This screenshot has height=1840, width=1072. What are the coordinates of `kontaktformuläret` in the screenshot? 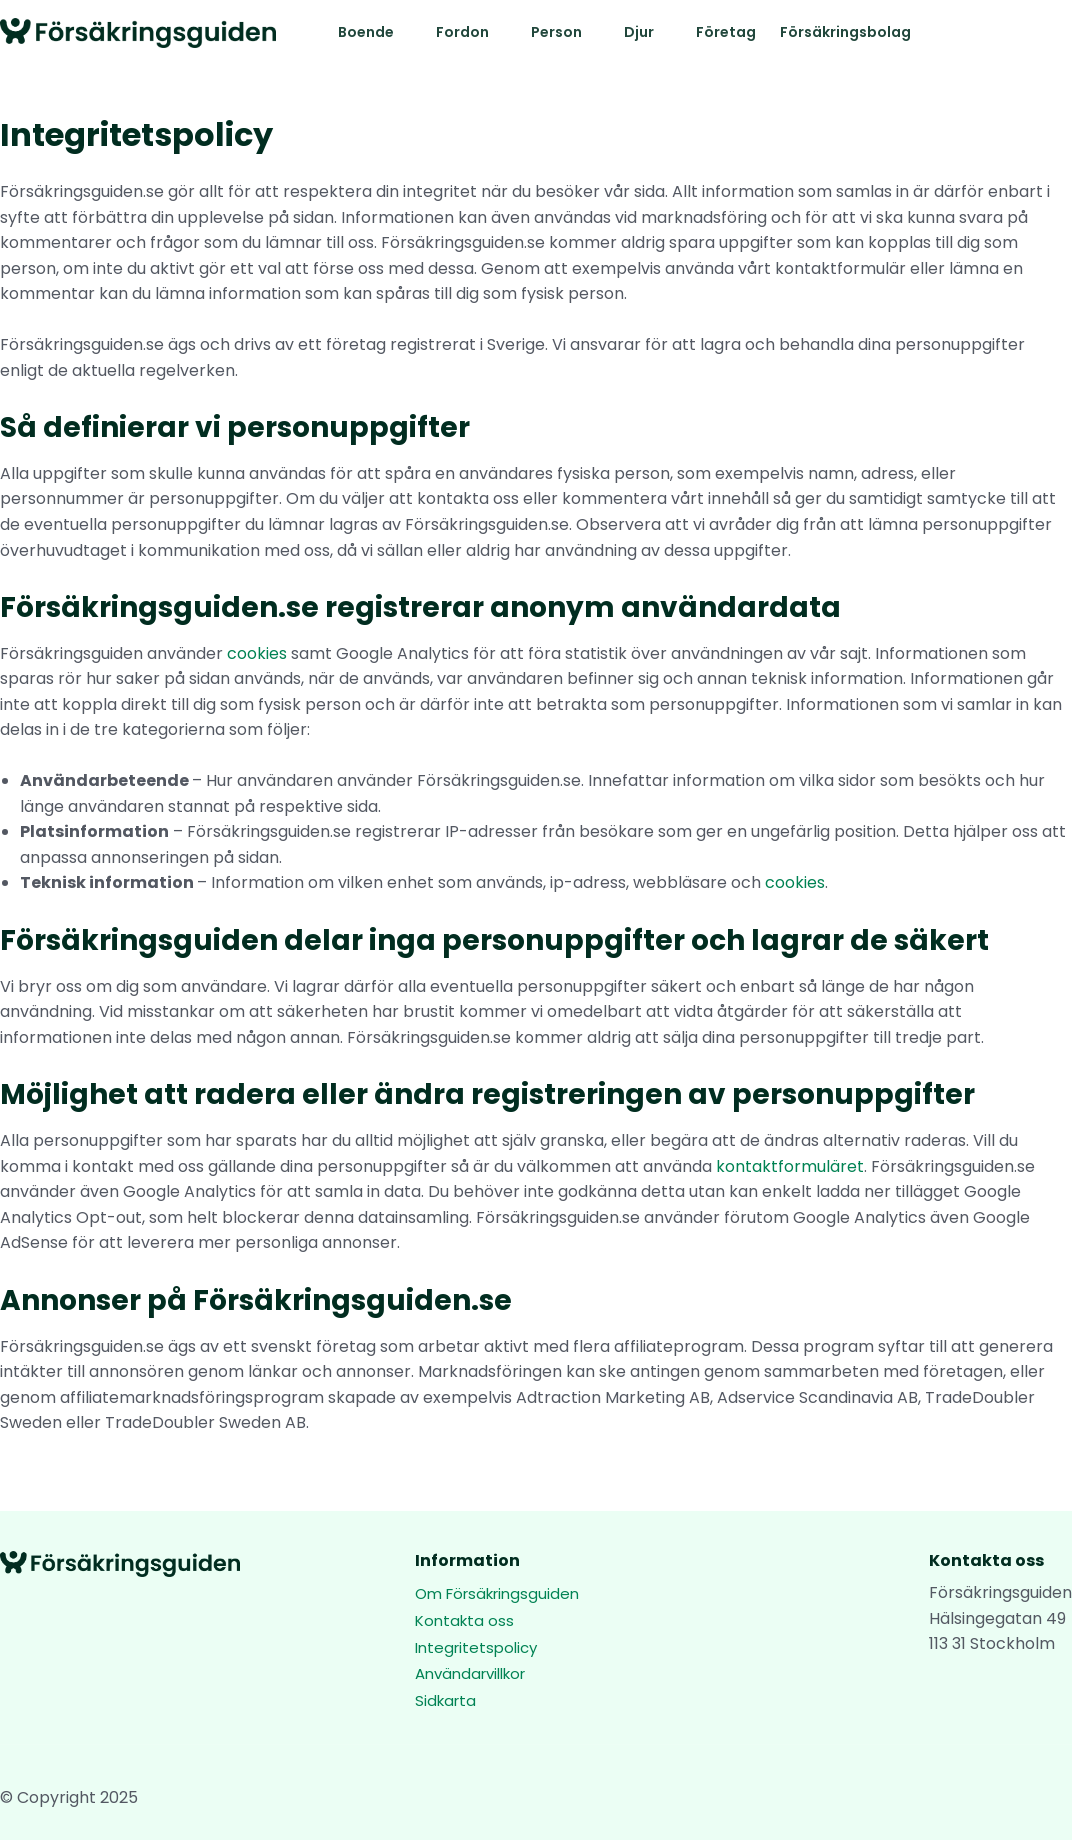 It's located at (790, 1166).